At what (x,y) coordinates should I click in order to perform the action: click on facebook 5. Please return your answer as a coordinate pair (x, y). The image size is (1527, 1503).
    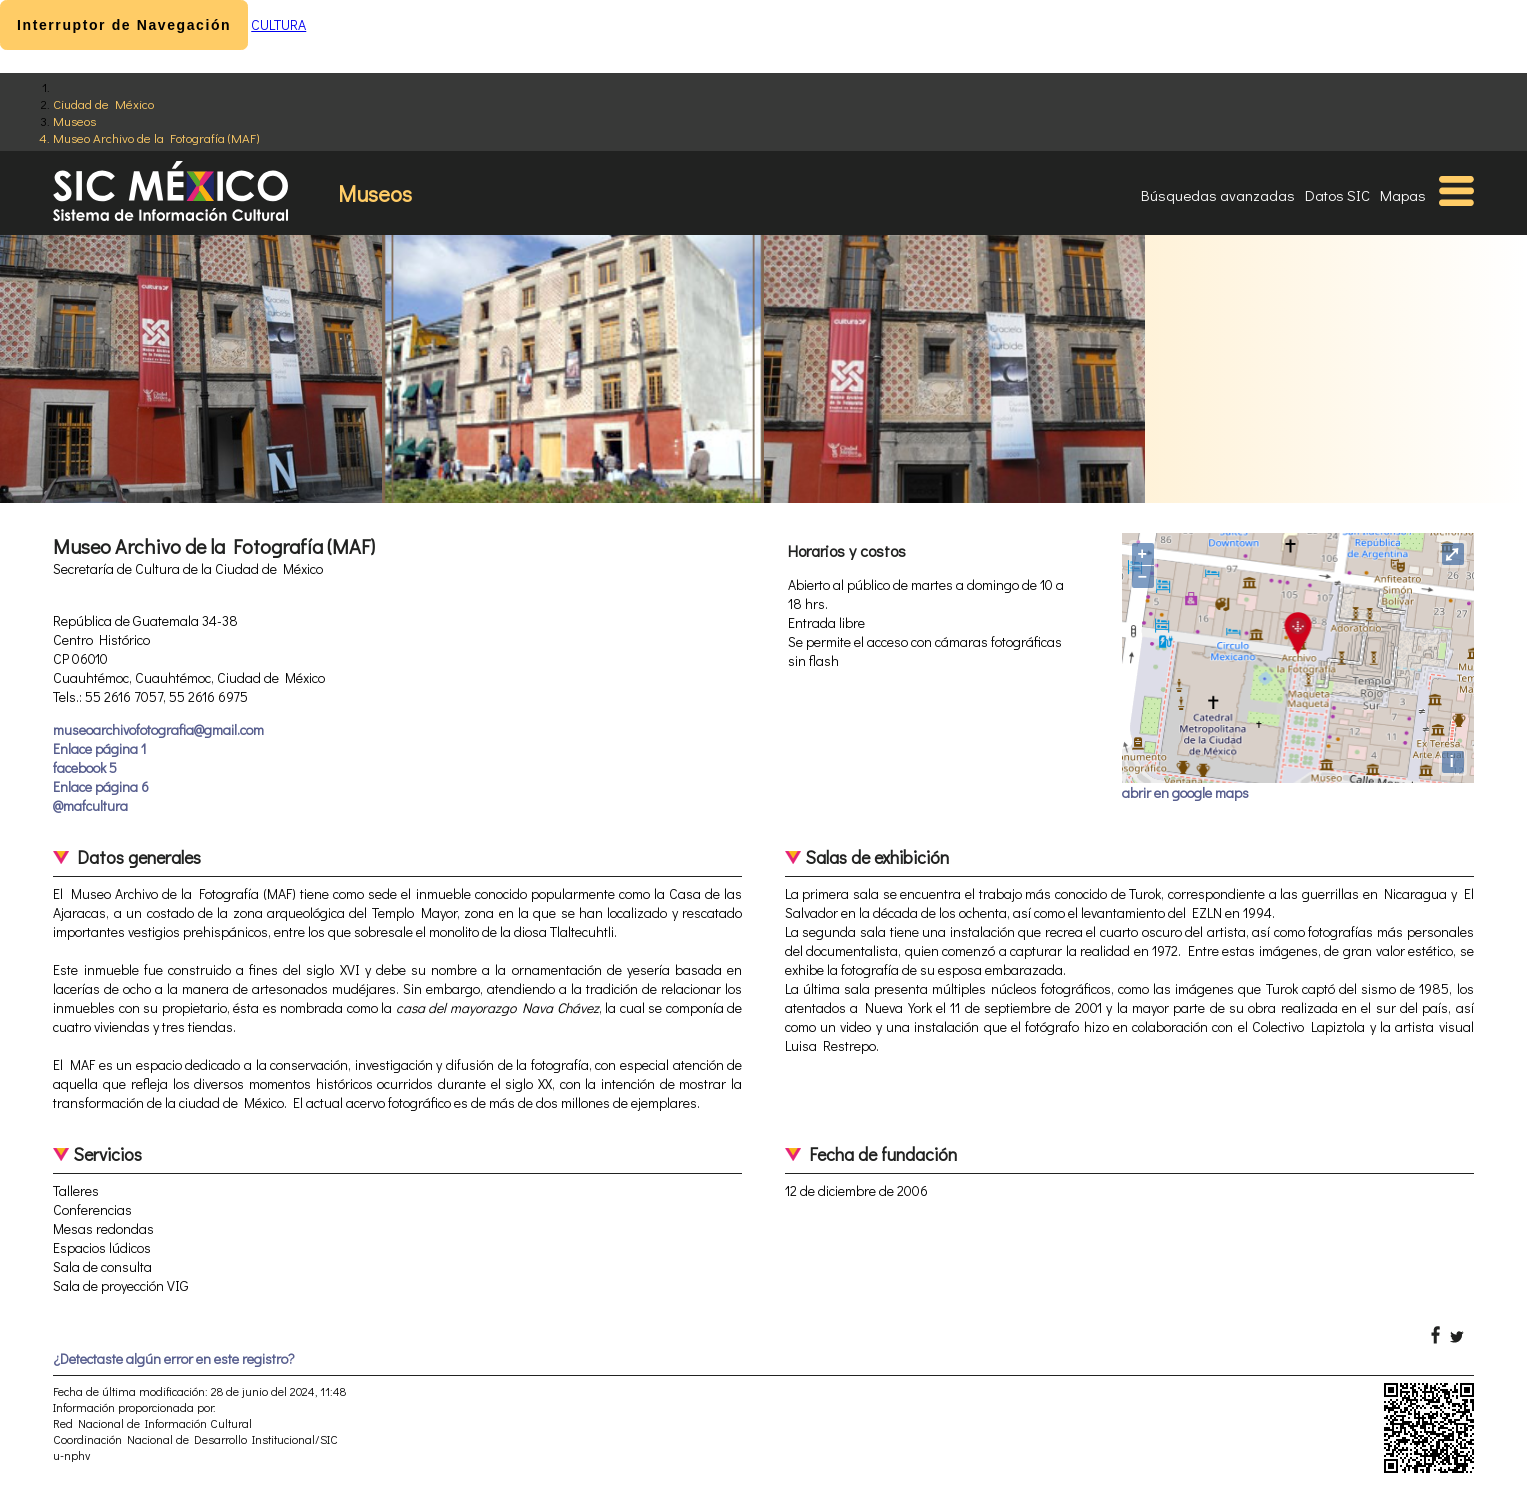
    Looking at the image, I should click on (85, 767).